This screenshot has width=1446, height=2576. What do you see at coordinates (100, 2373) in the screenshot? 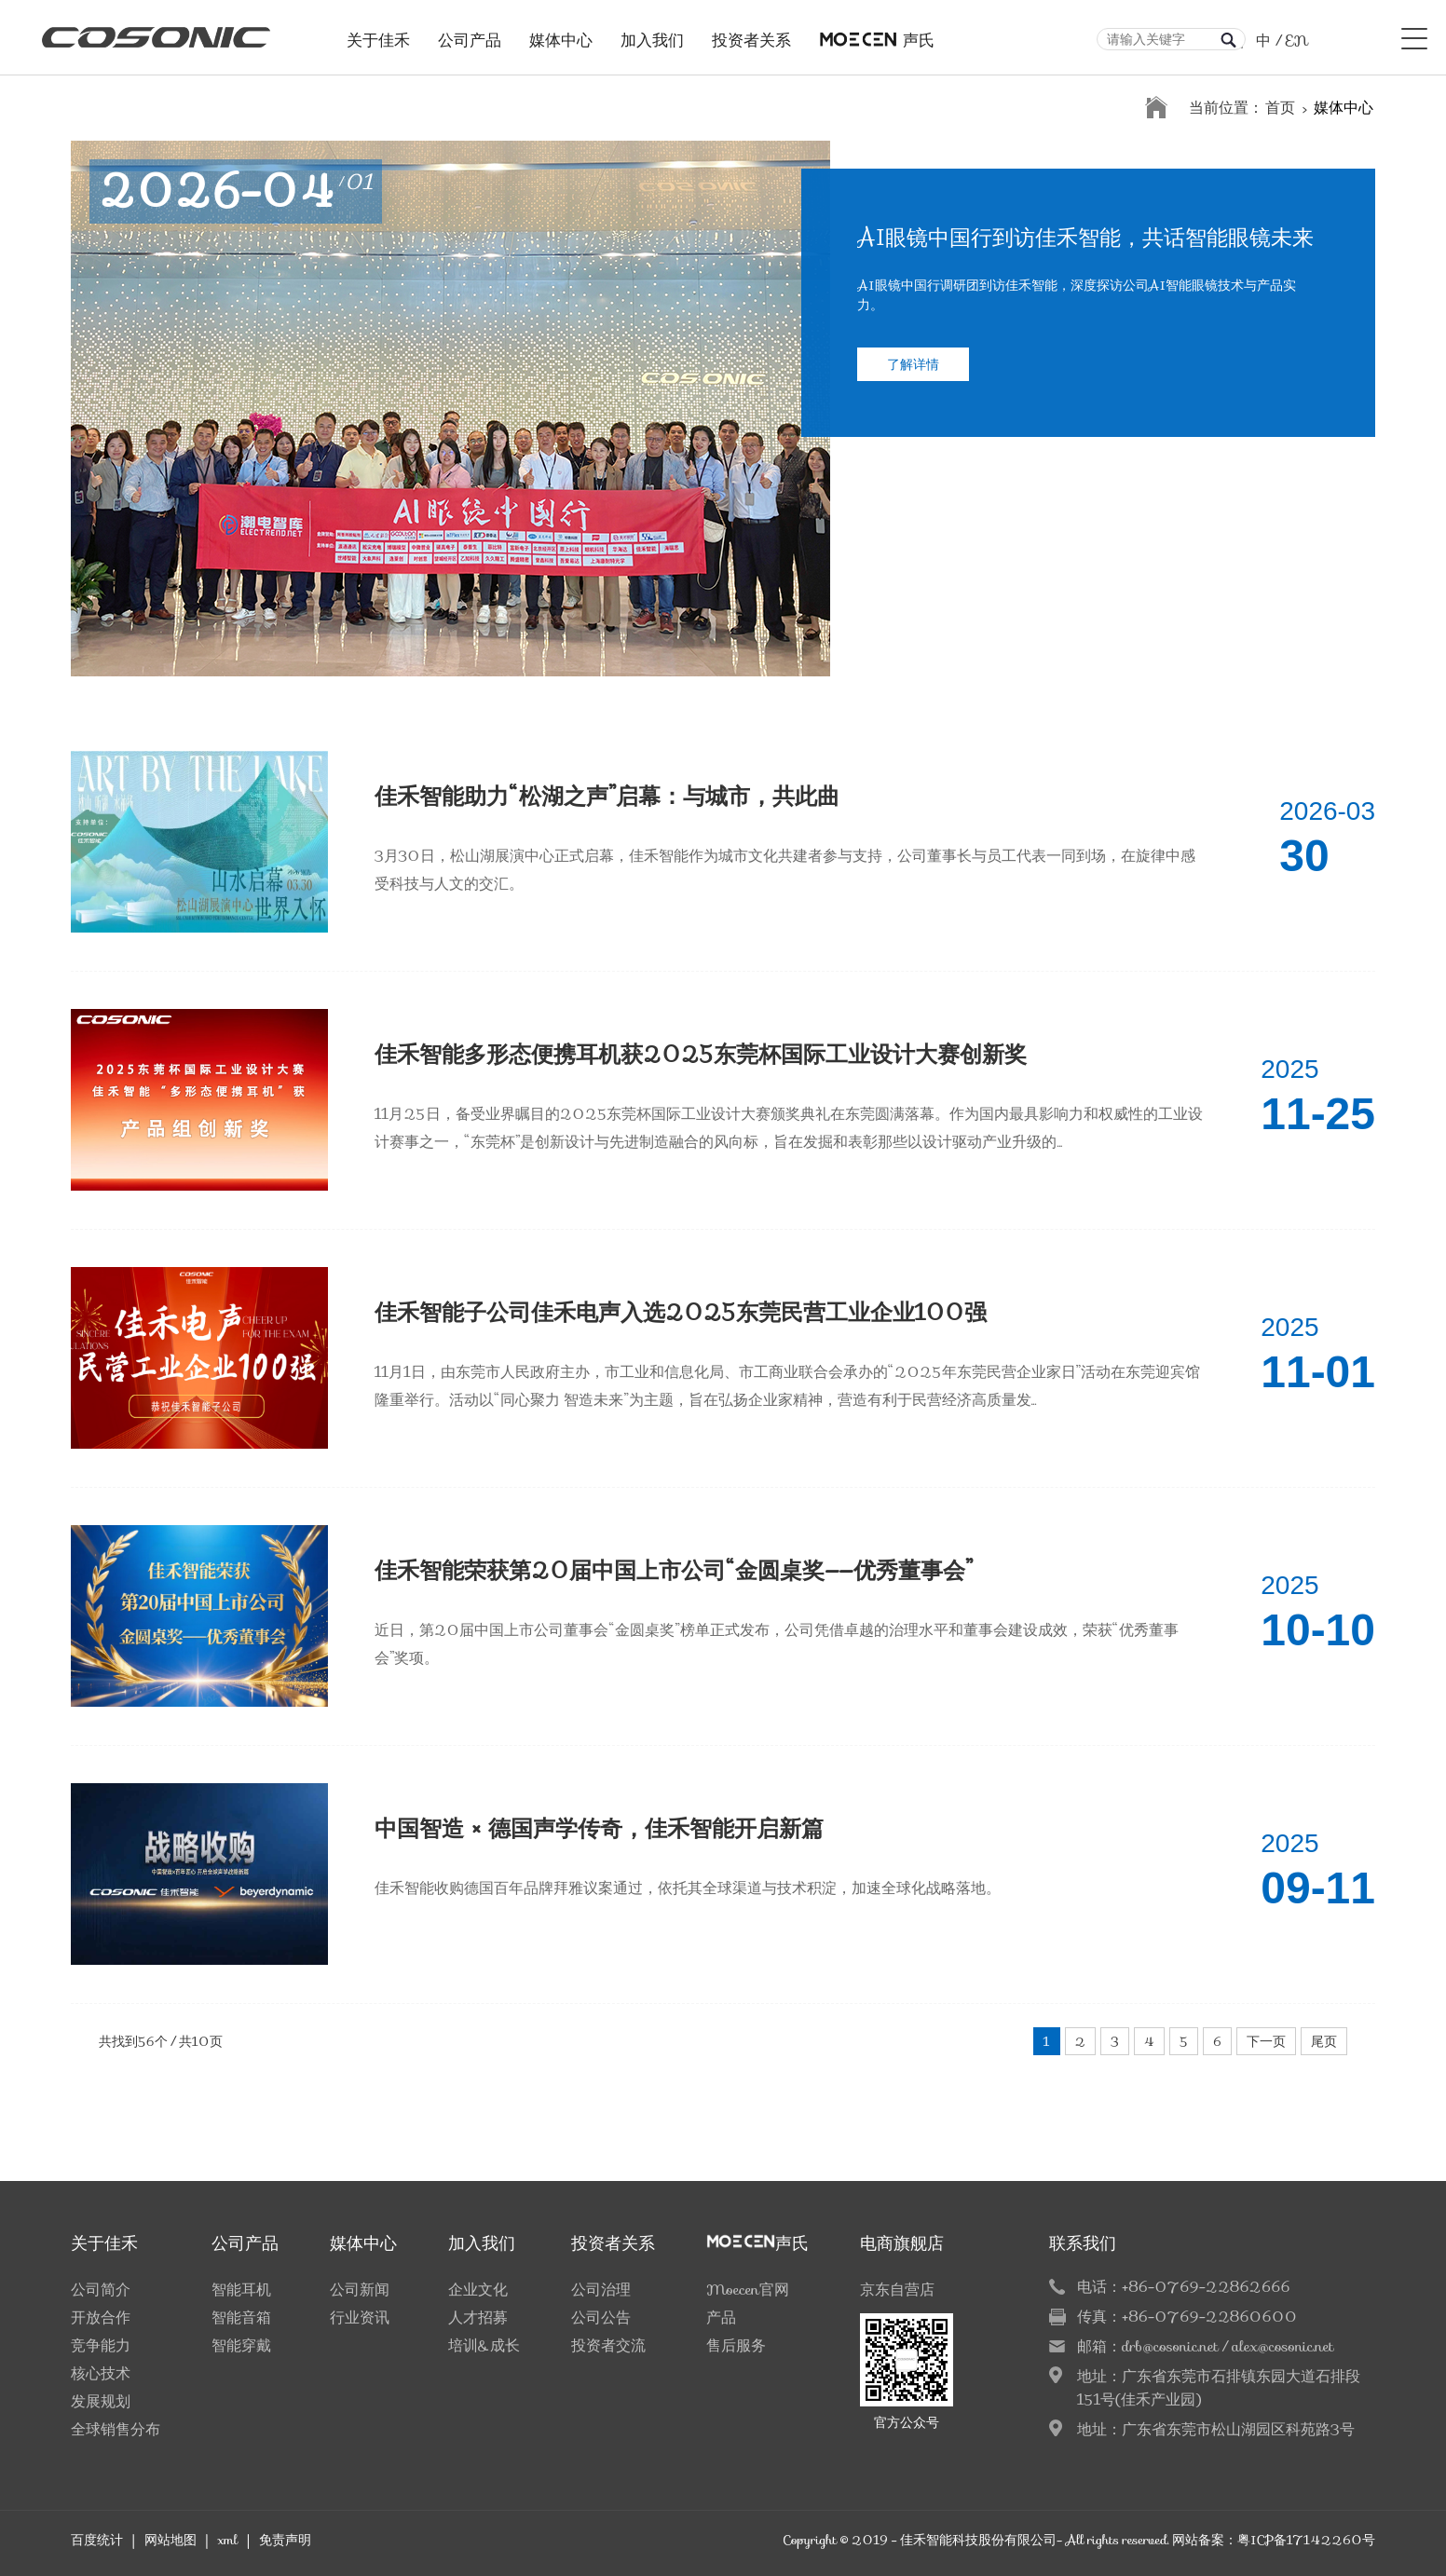
I see `核心技术` at bounding box center [100, 2373].